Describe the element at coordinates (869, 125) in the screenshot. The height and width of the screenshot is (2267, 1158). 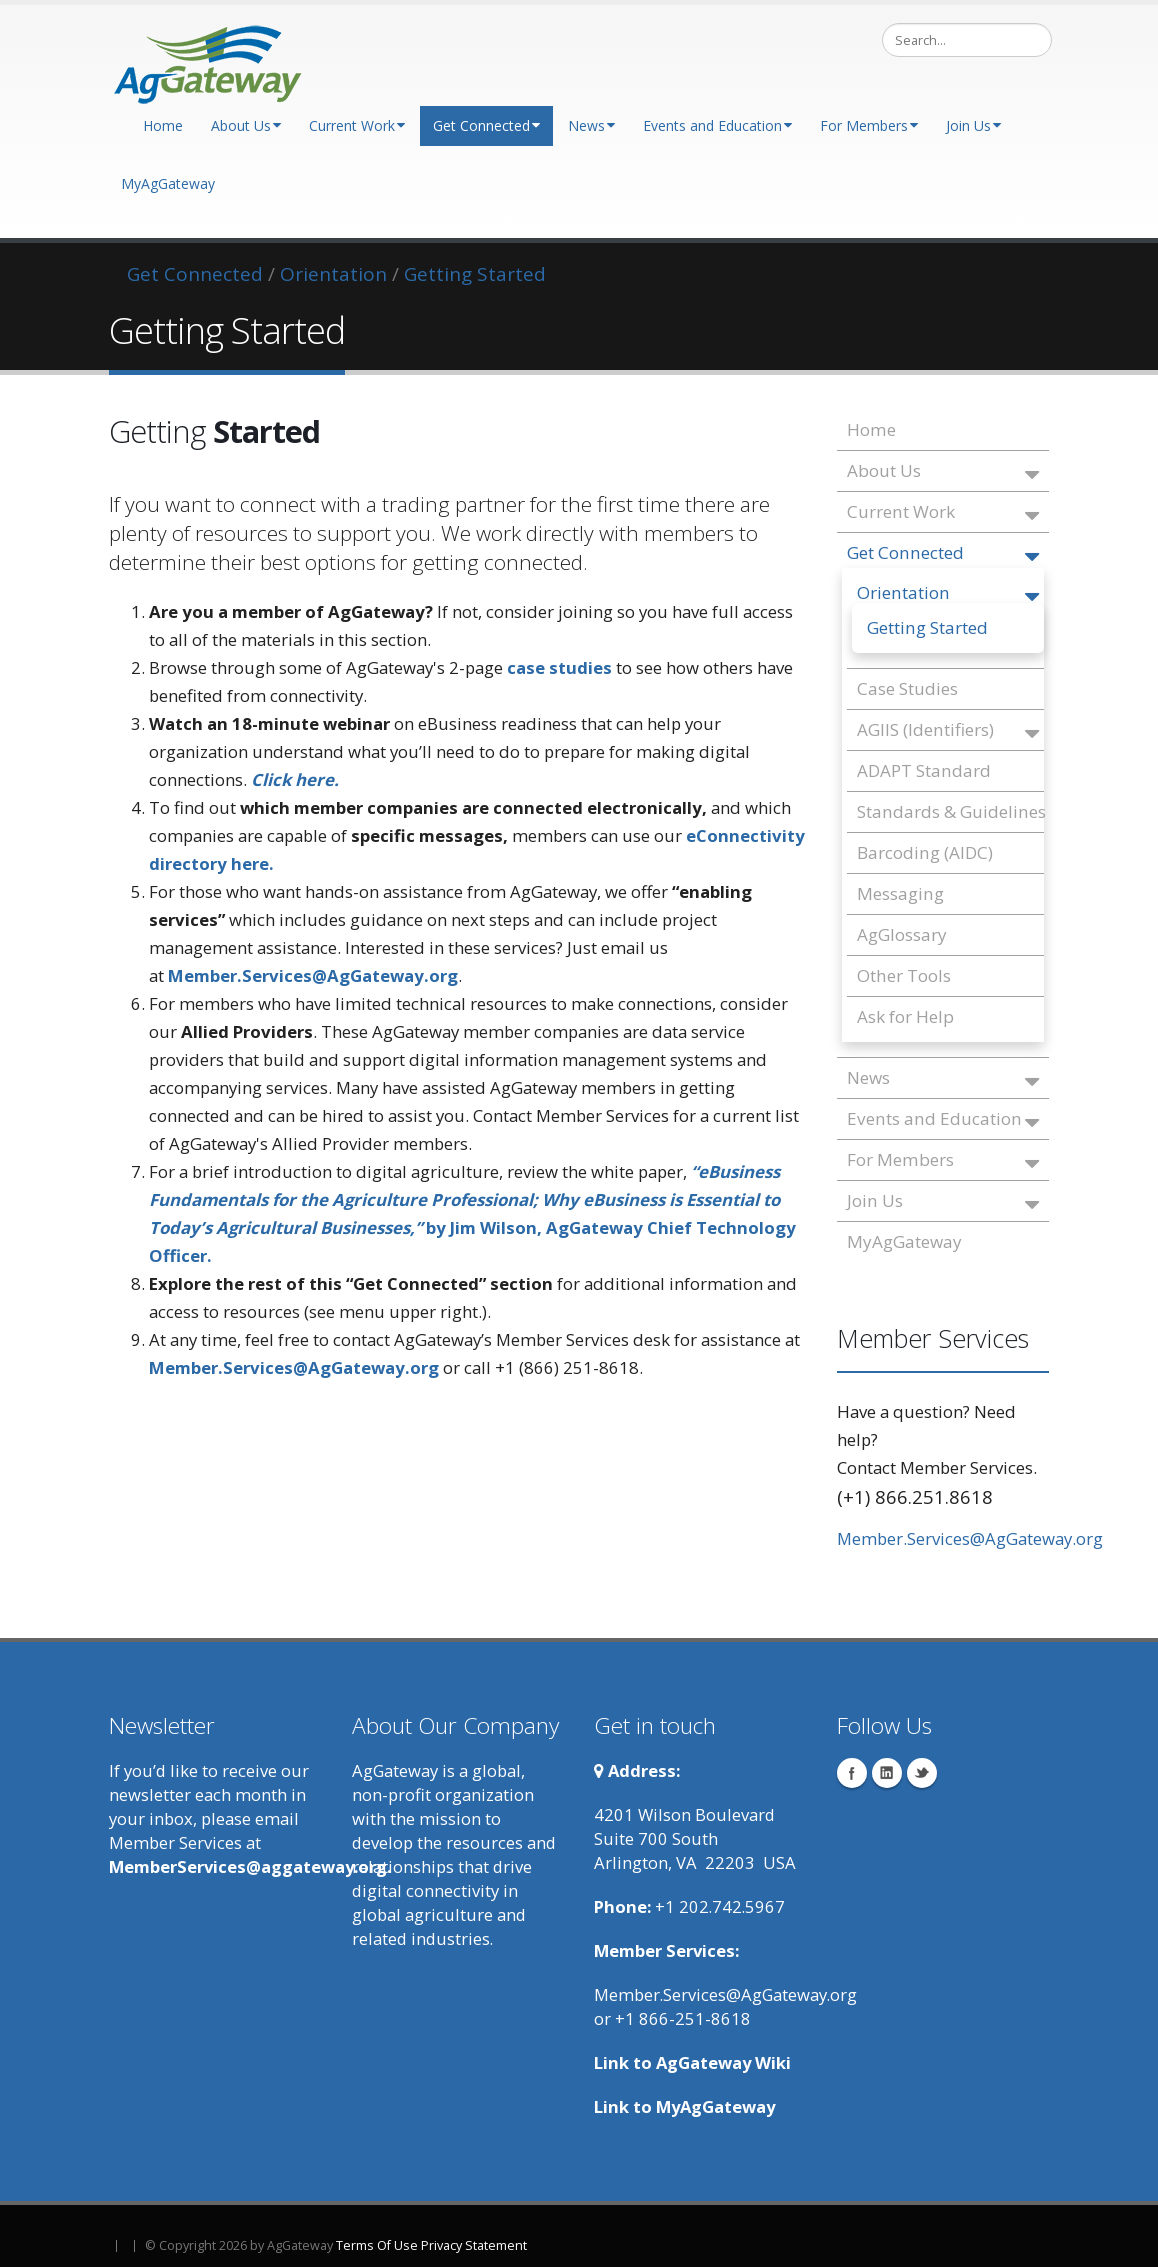
I see `For Members` at that location.